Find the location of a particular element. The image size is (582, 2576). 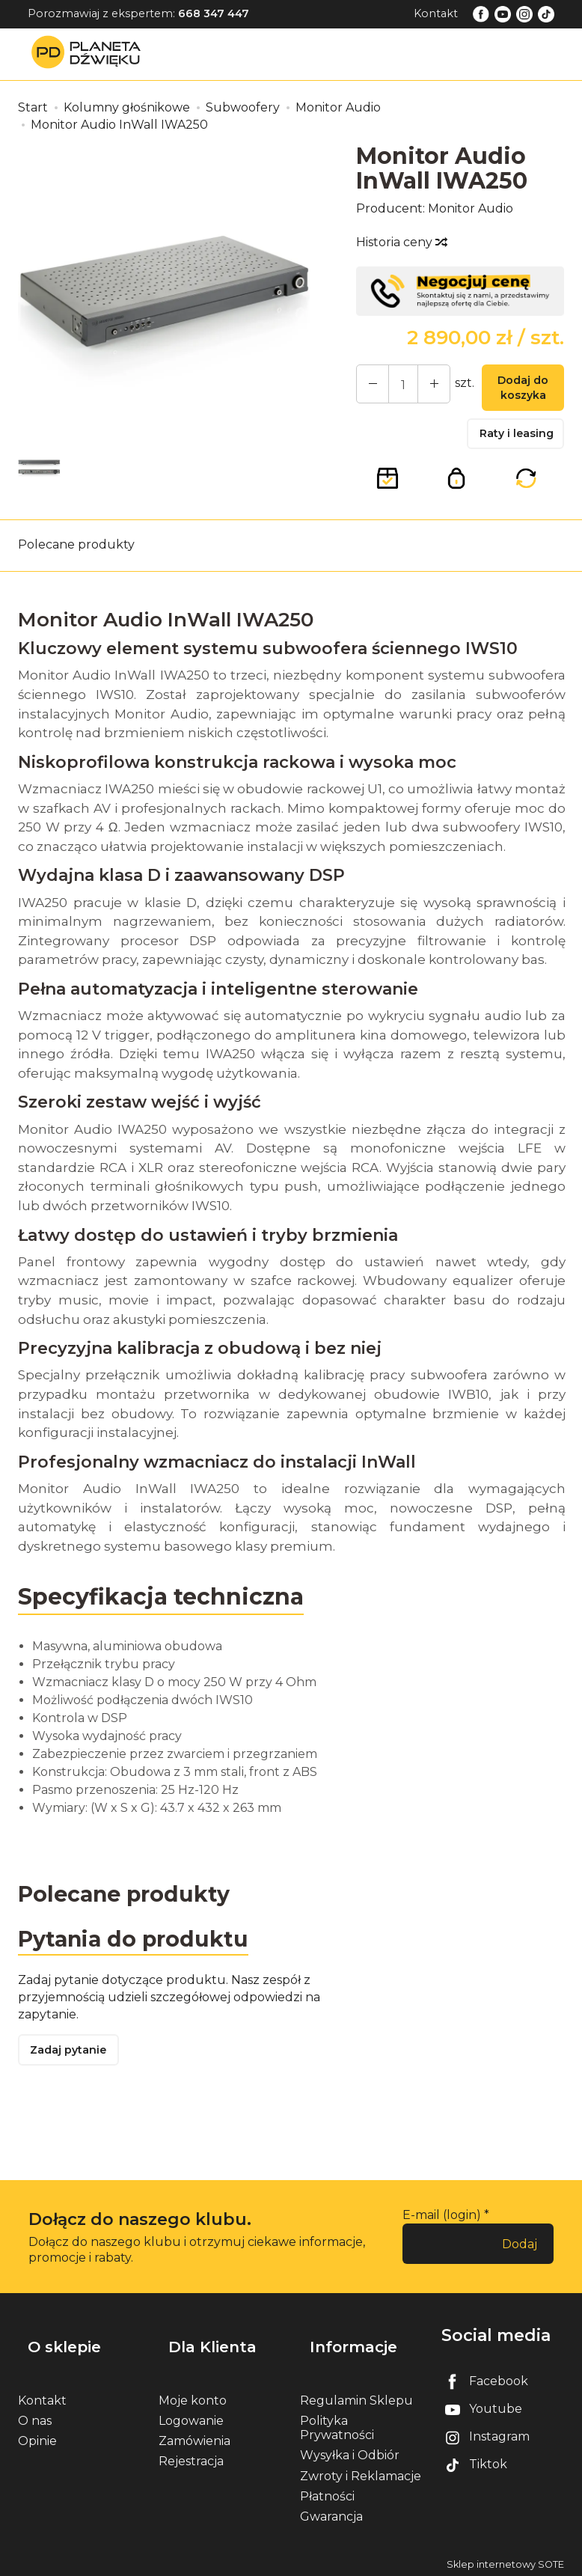

Zwroty i Reklamacje is located at coordinates (360, 2472).